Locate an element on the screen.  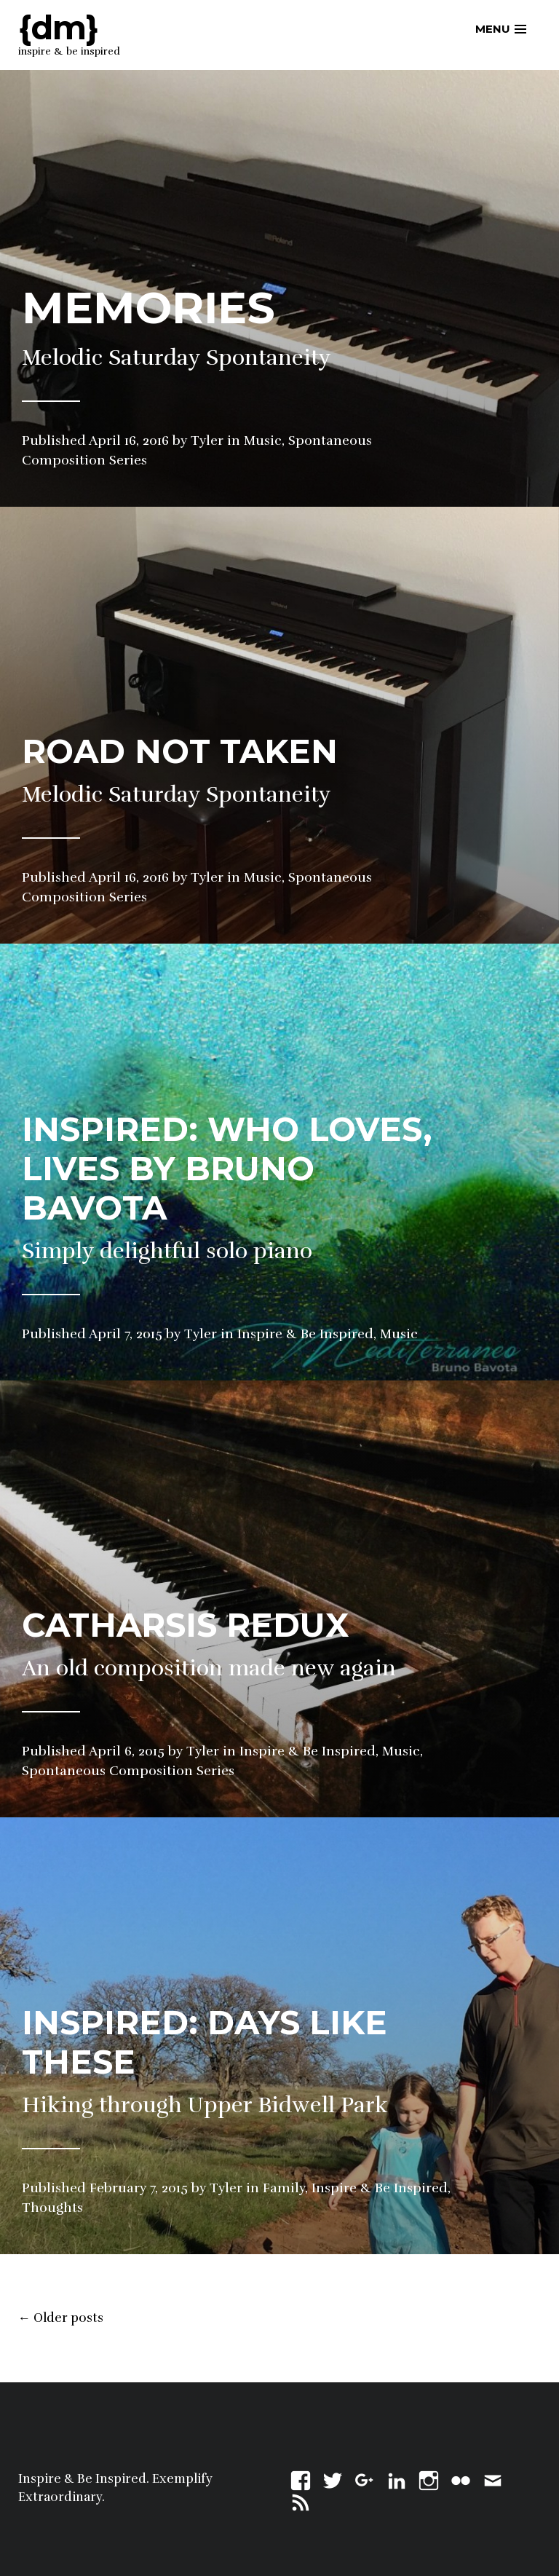
{dm} is located at coordinates (58, 27).